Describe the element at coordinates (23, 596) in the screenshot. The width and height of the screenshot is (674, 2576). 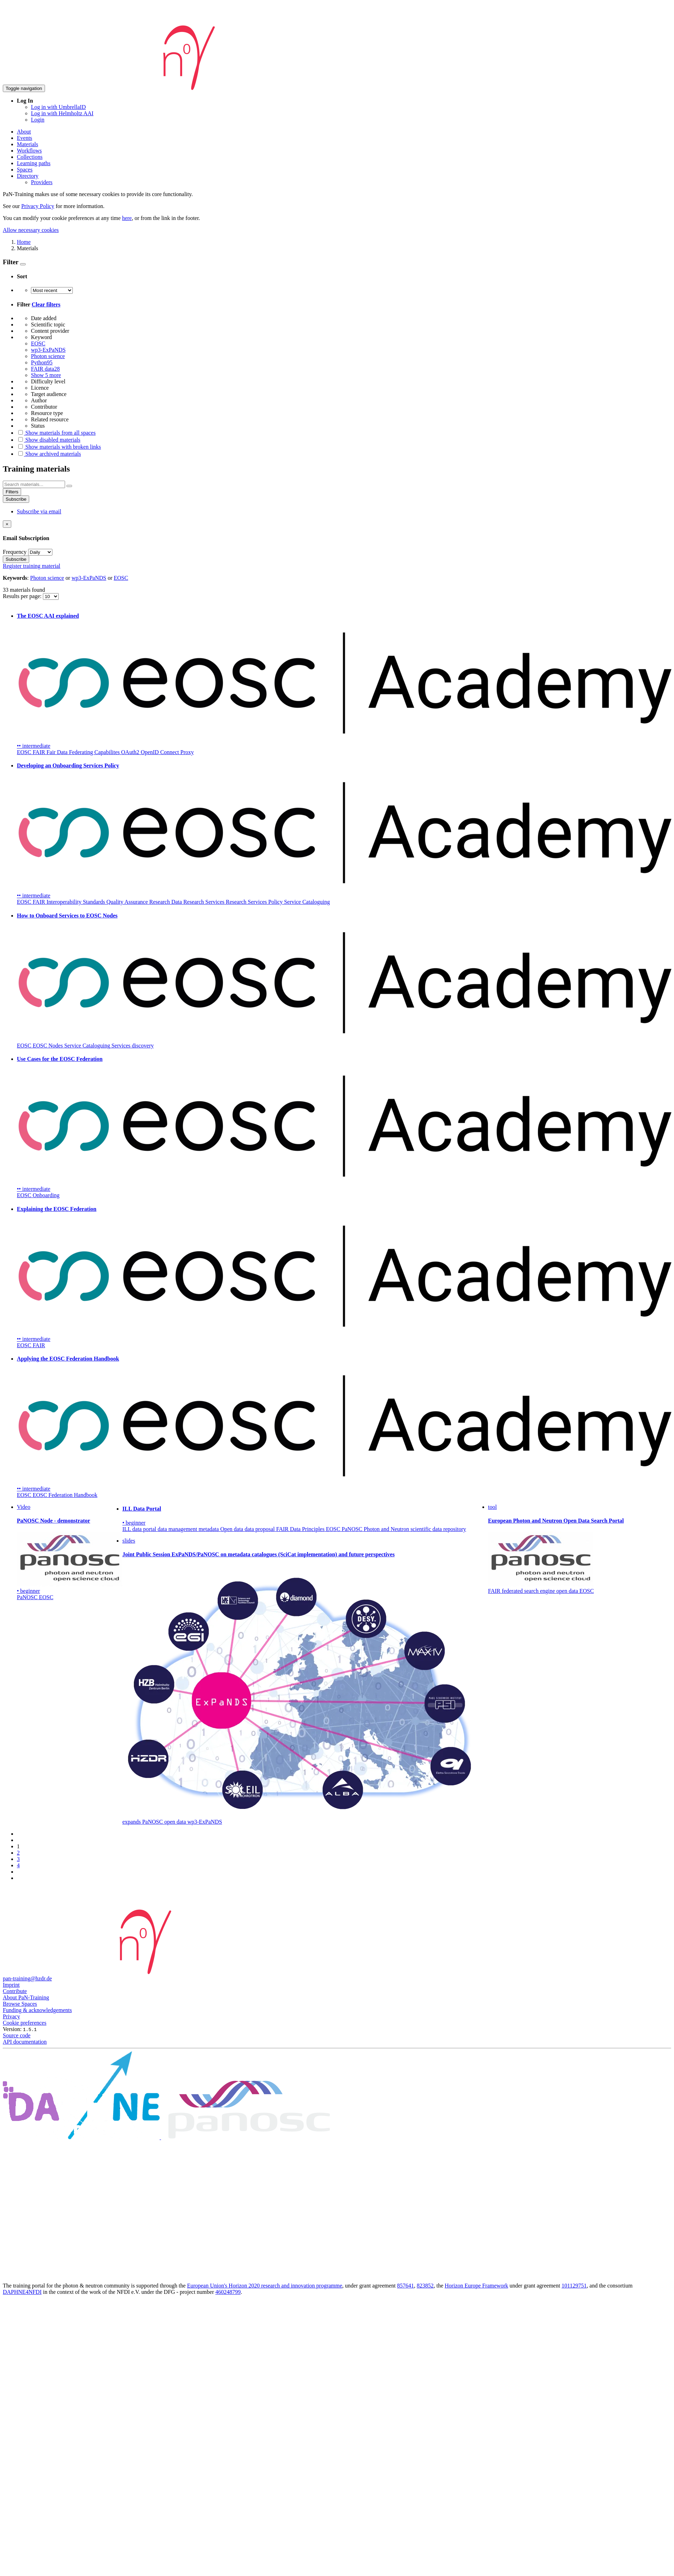
I see `Results per page:` at that location.